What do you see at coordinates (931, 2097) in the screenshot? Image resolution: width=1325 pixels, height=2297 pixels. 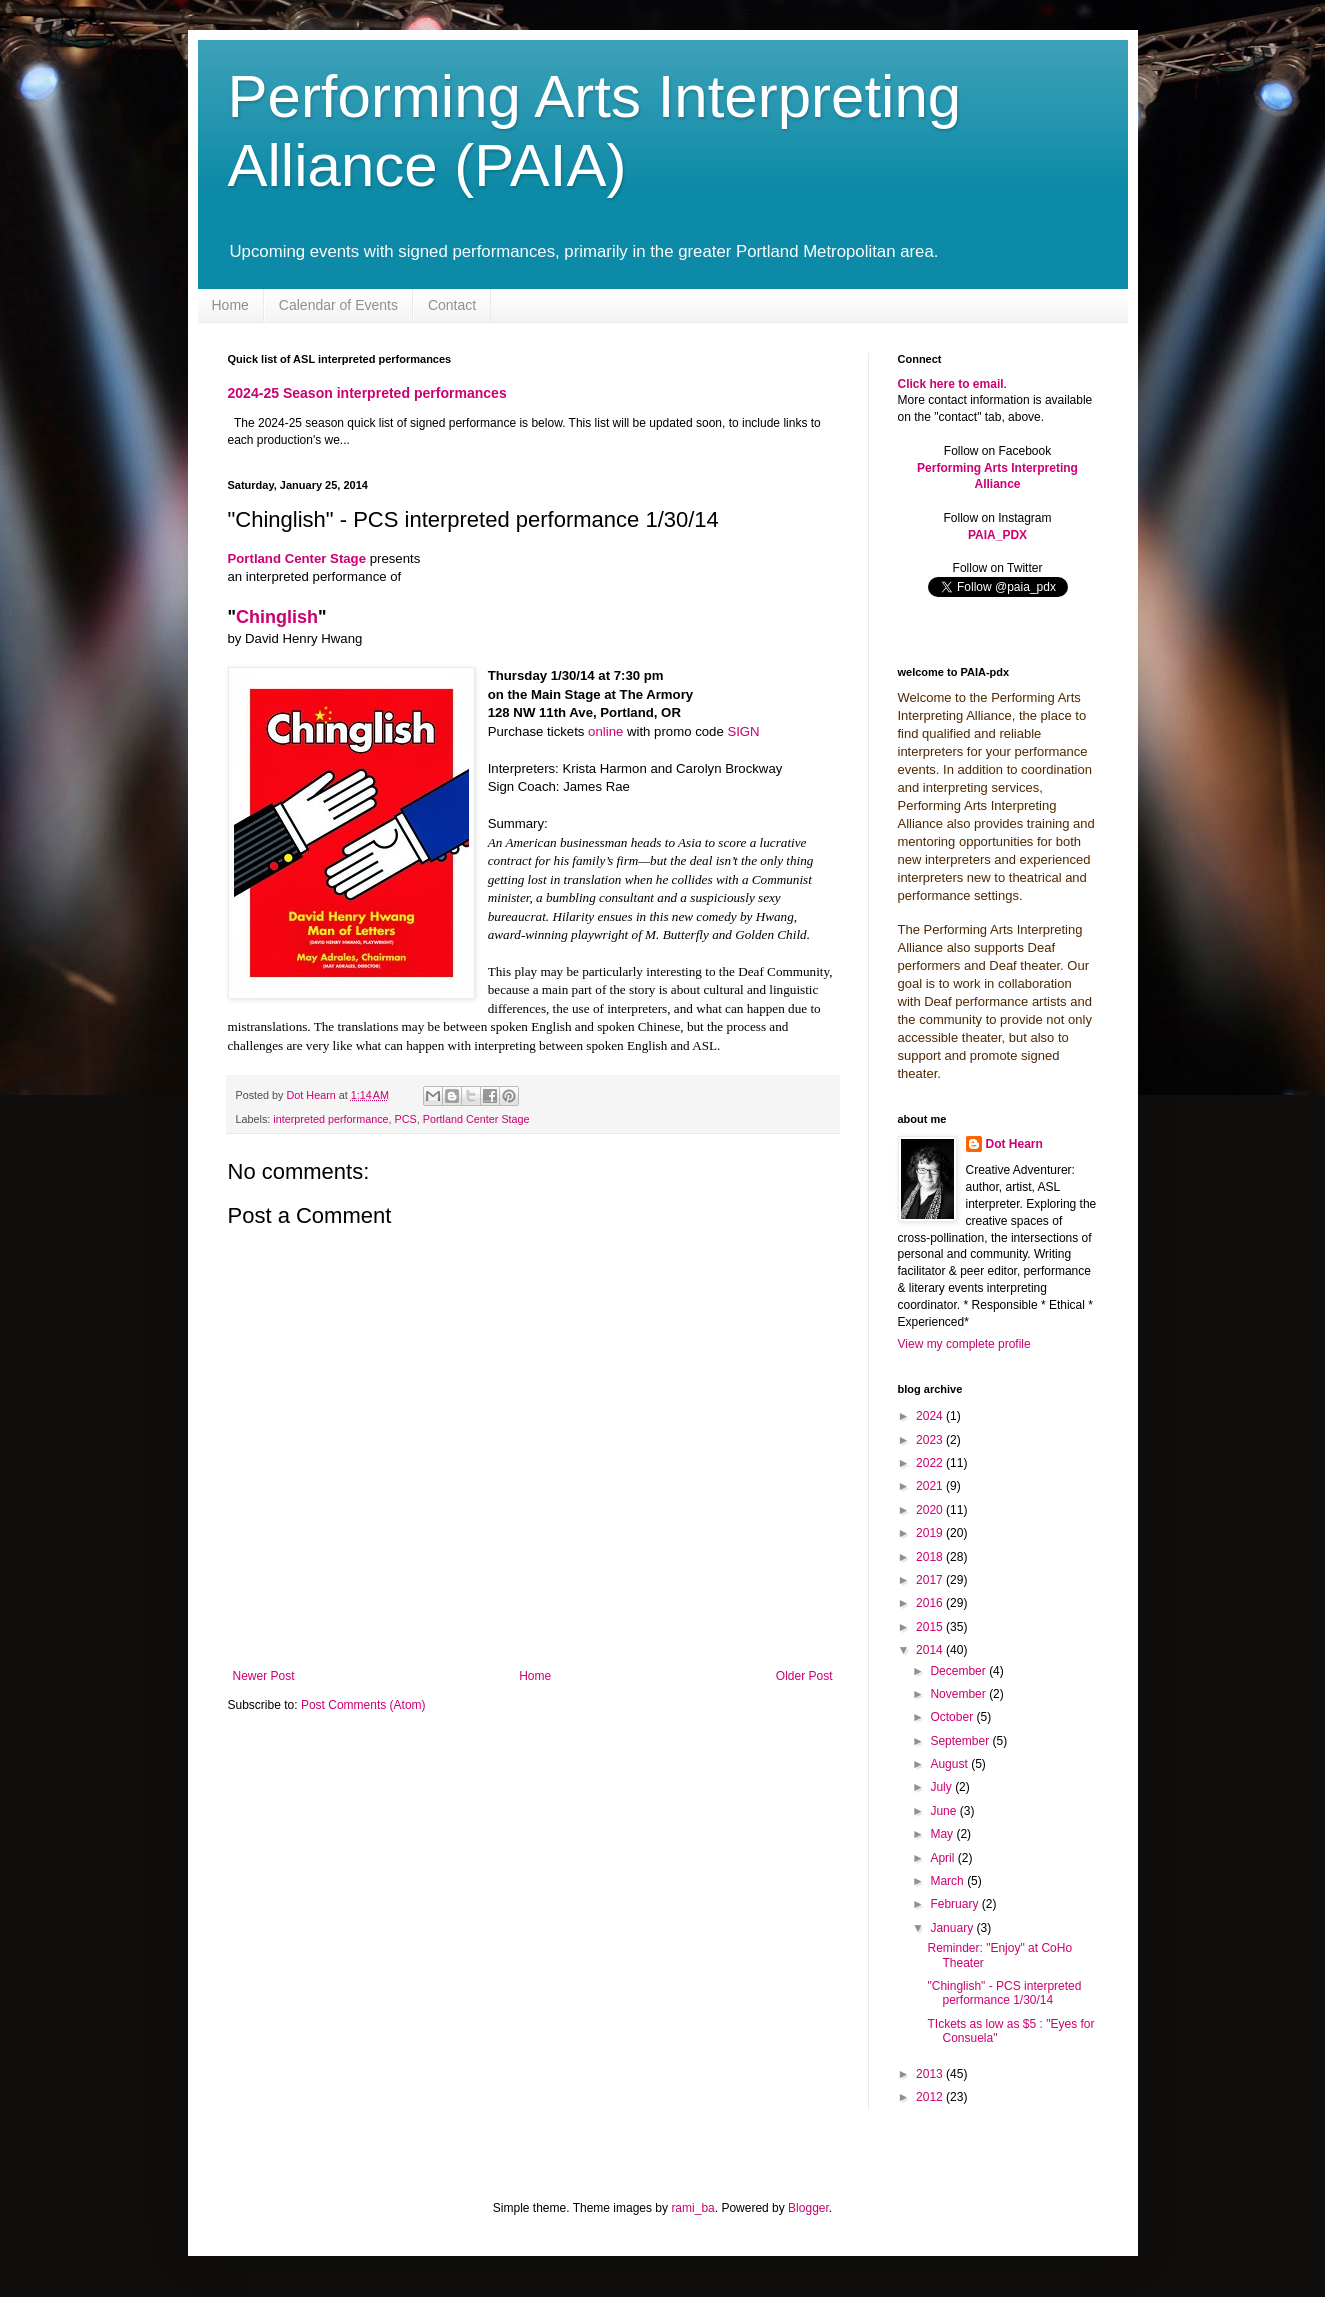 I see `2012` at bounding box center [931, 2097].